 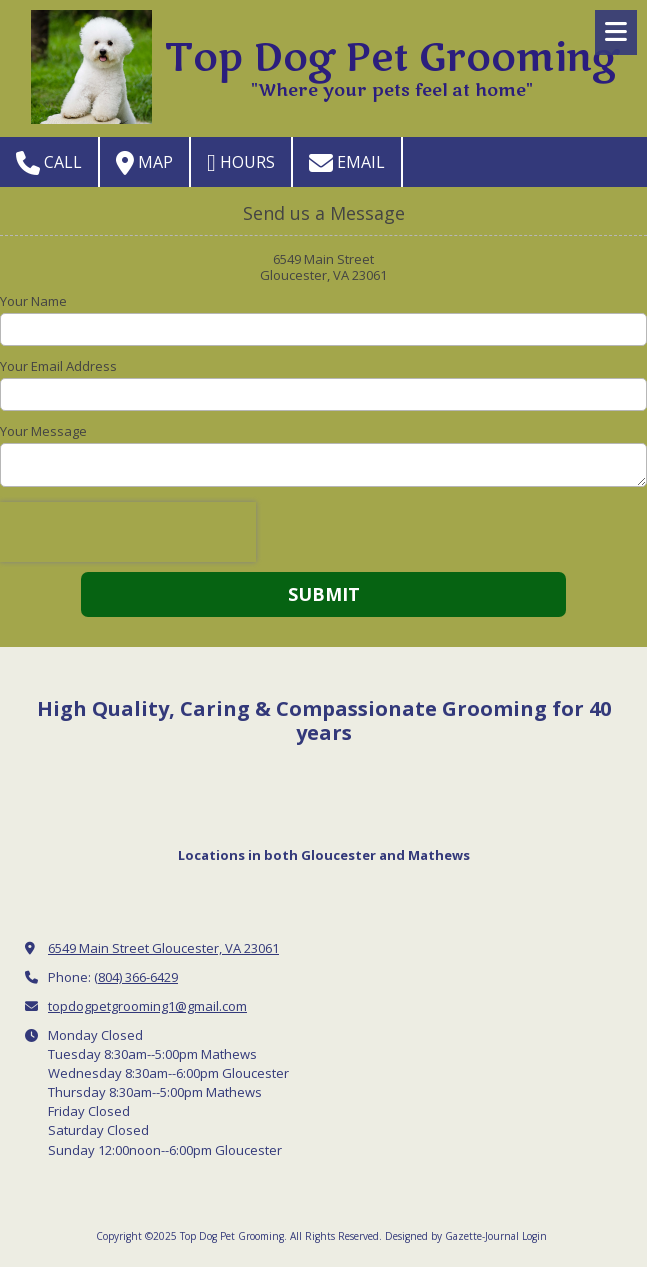 What do you see at coordinates (136, 977) in the screenshot?
I see `(804) 366-6429` at bounding box center [136, 977].